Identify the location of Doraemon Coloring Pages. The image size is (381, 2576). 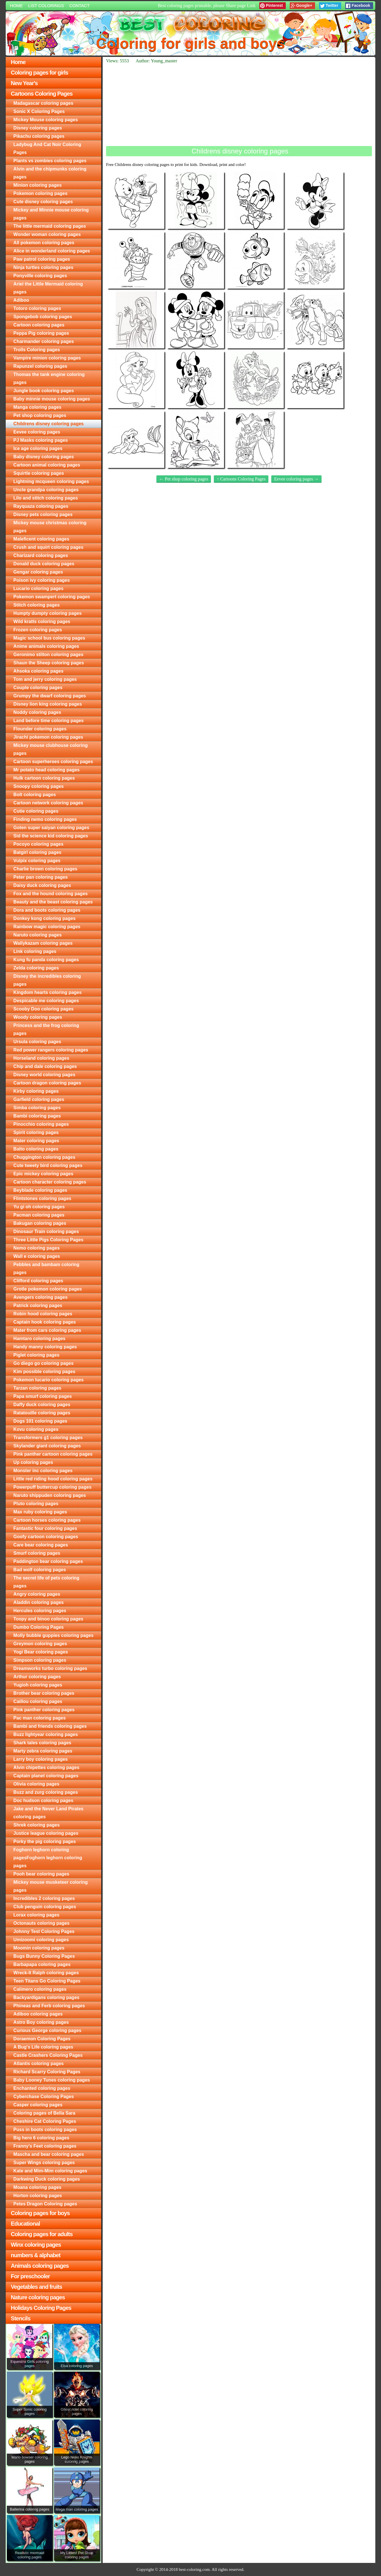
(42, 2038).